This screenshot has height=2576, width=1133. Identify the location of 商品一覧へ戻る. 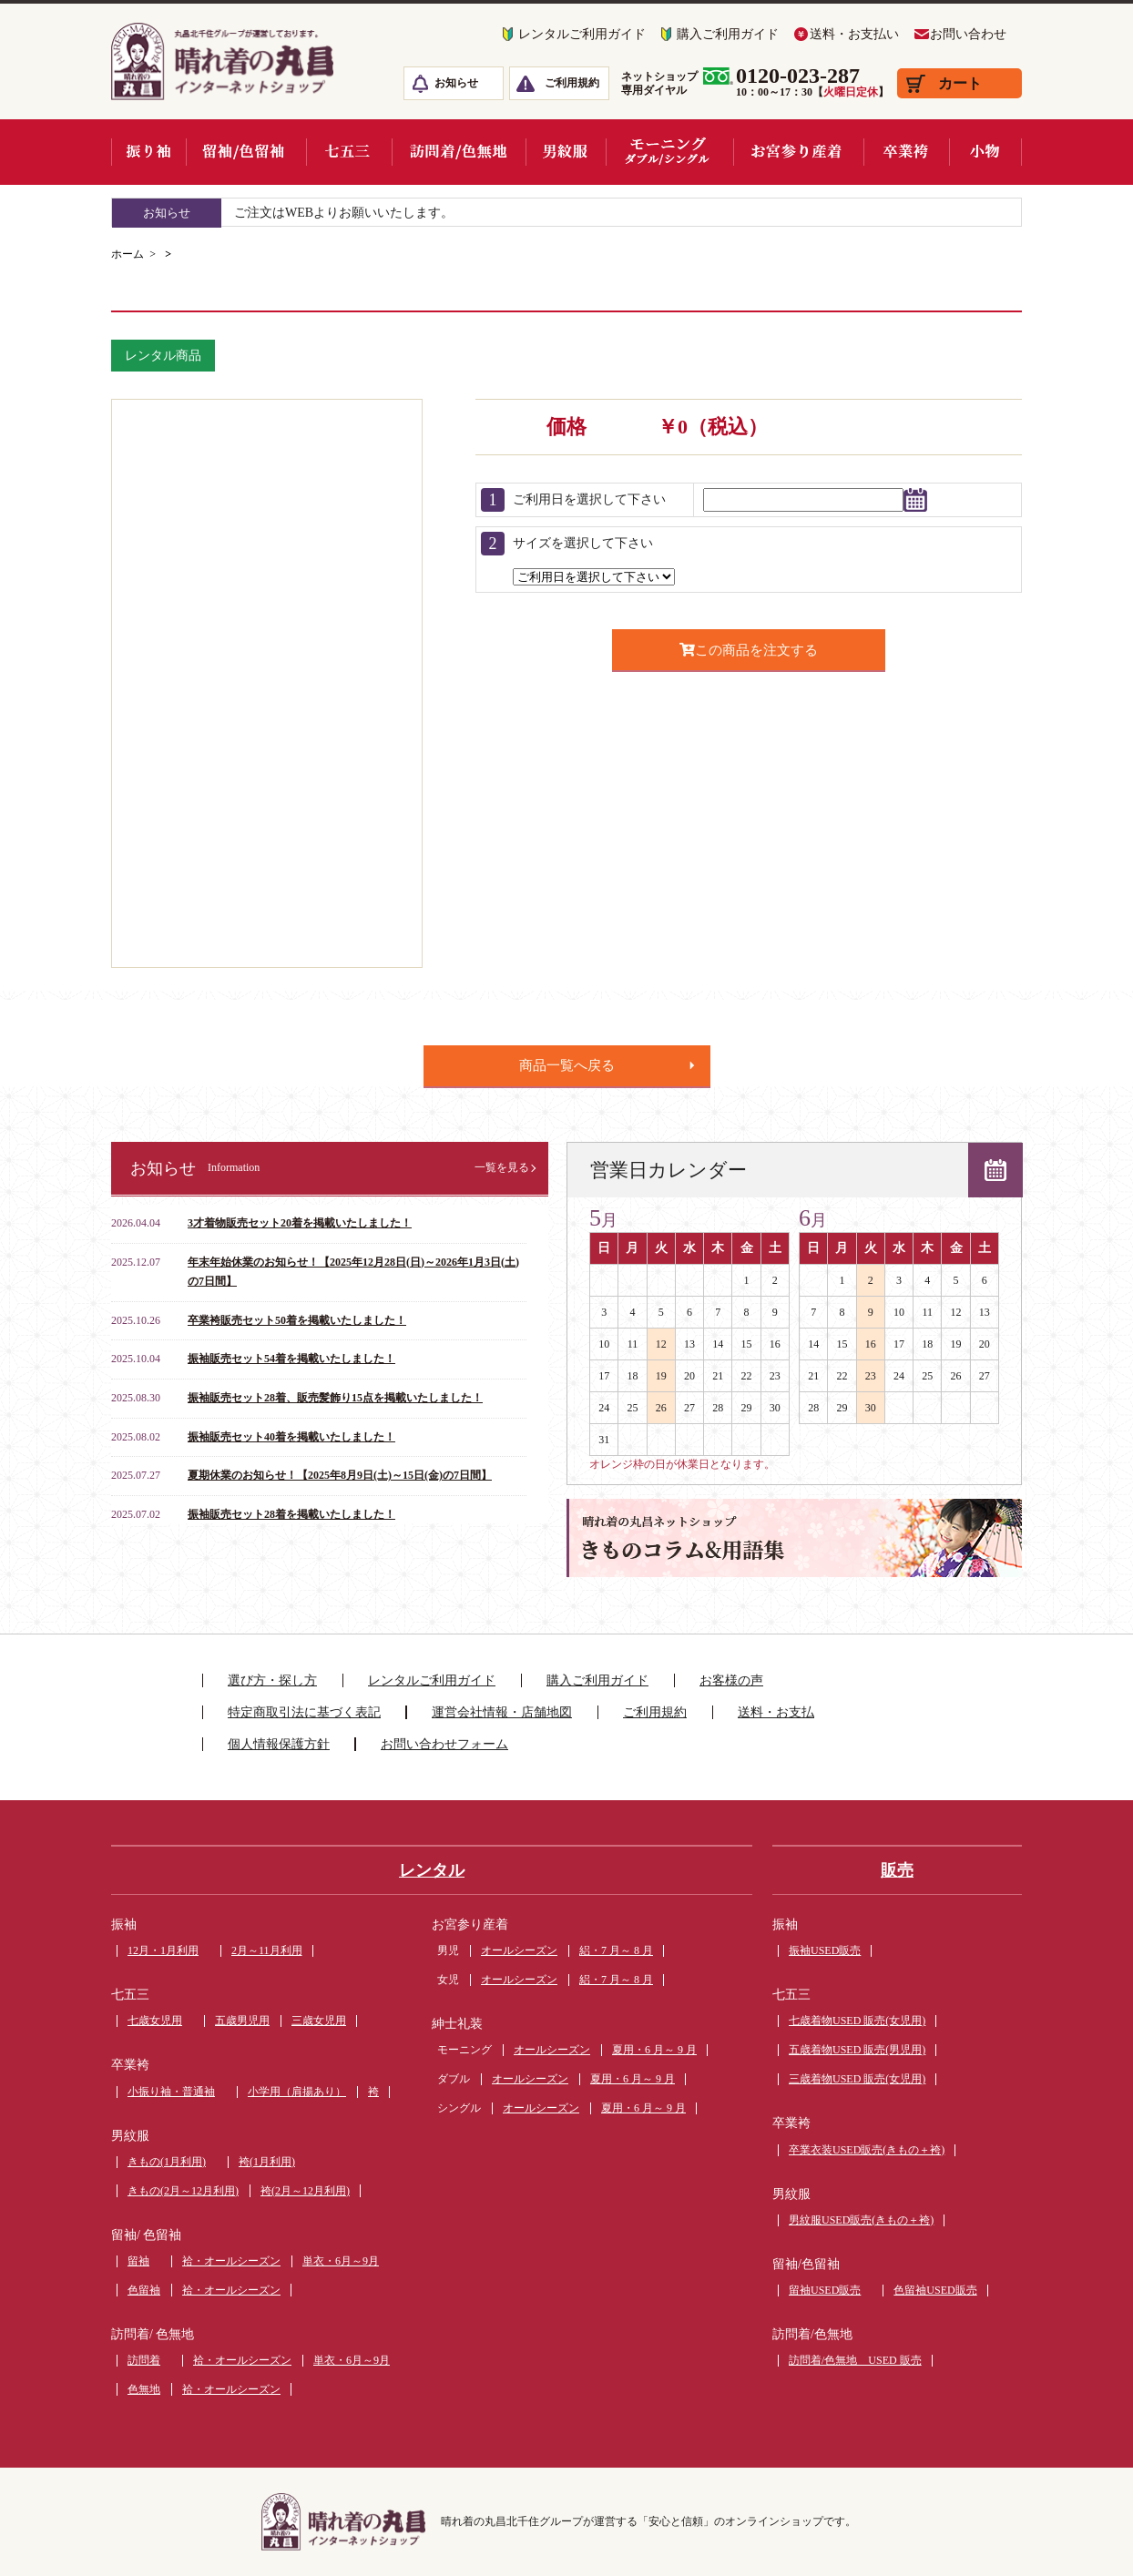
(567, 1065).